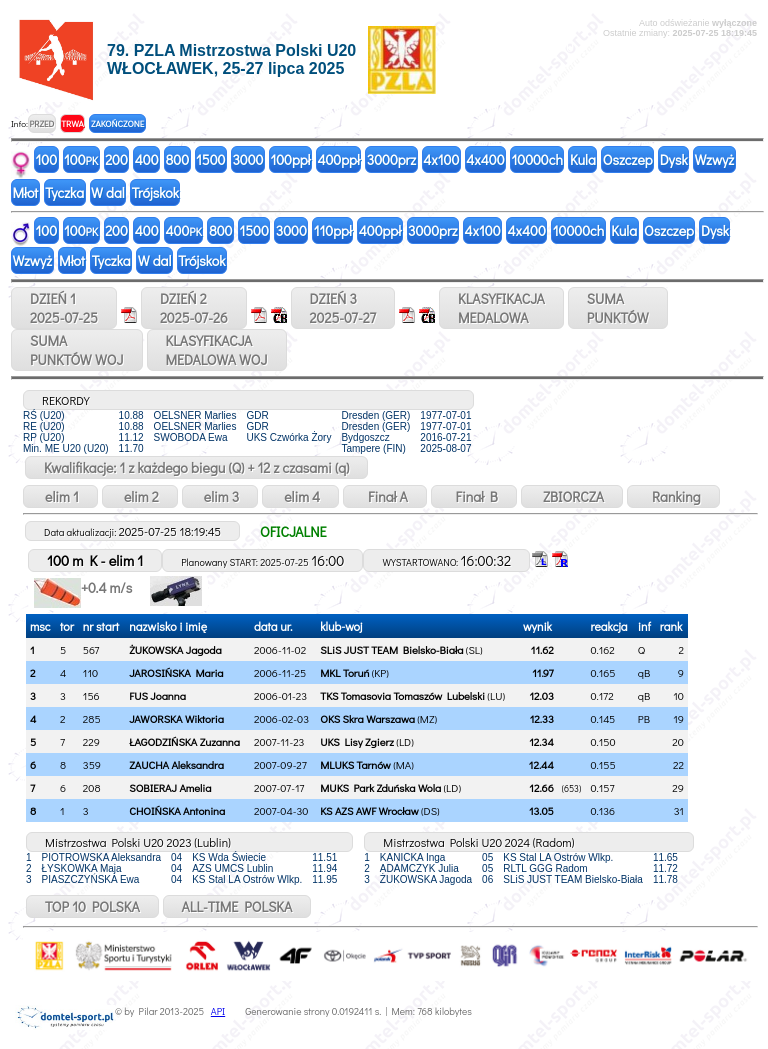 Image resolution: width=768 pixels, height=1049 pixels. What do you see at coordinates (628, 159) in the screenshot?
I see `Oszczep` at bounding box center [628, 159].